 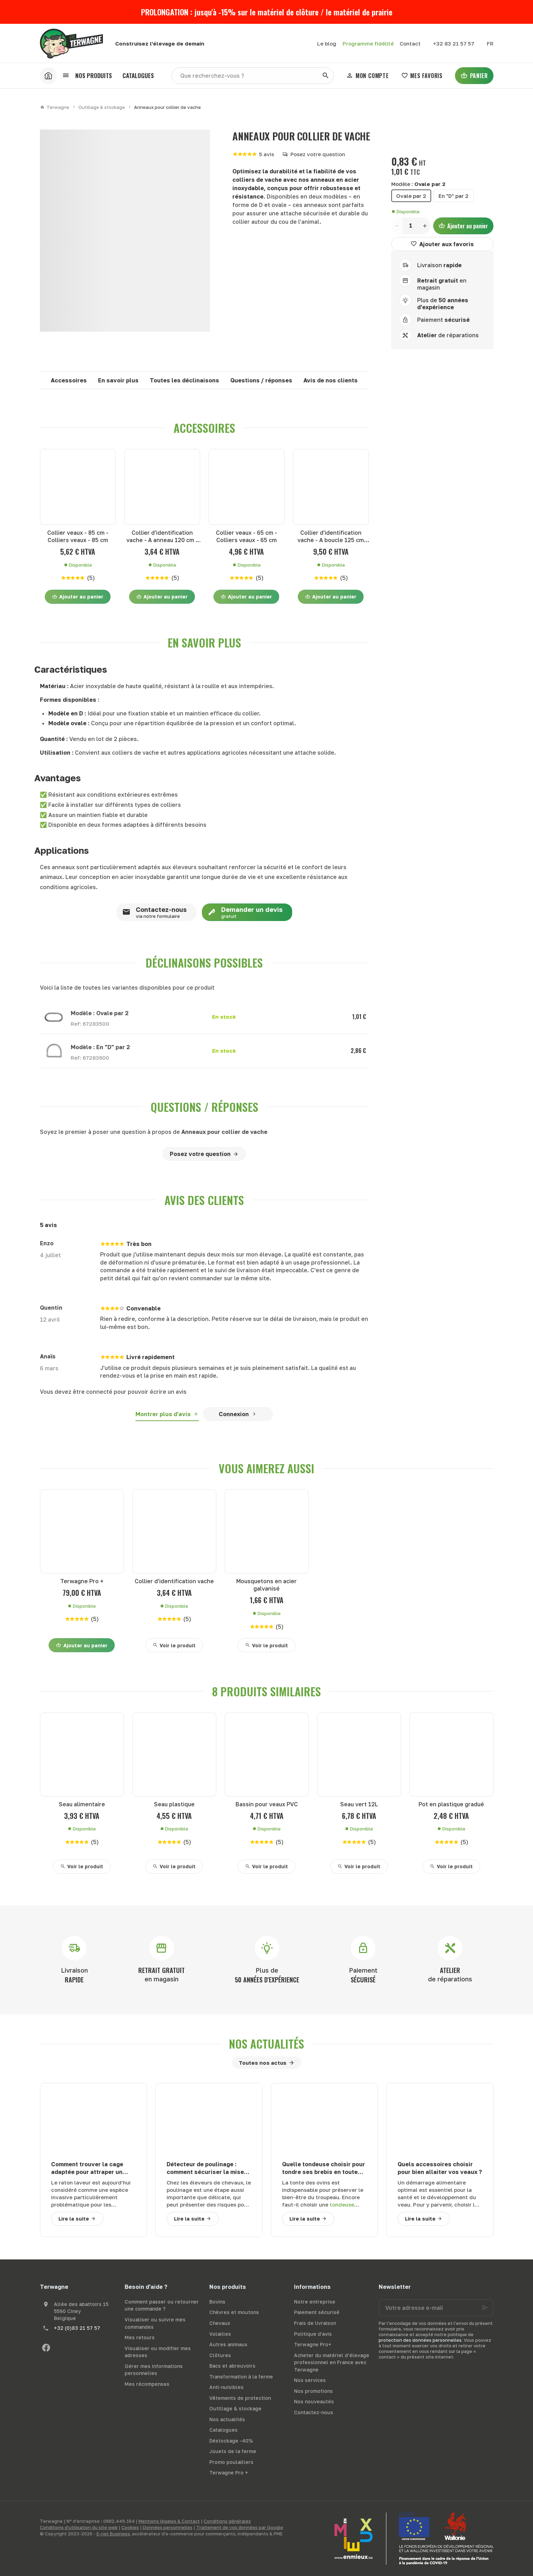 What do you see at coordinates (69, 380) in the screenshot?
I see `Accessoires` at bounding box center [69, 380].